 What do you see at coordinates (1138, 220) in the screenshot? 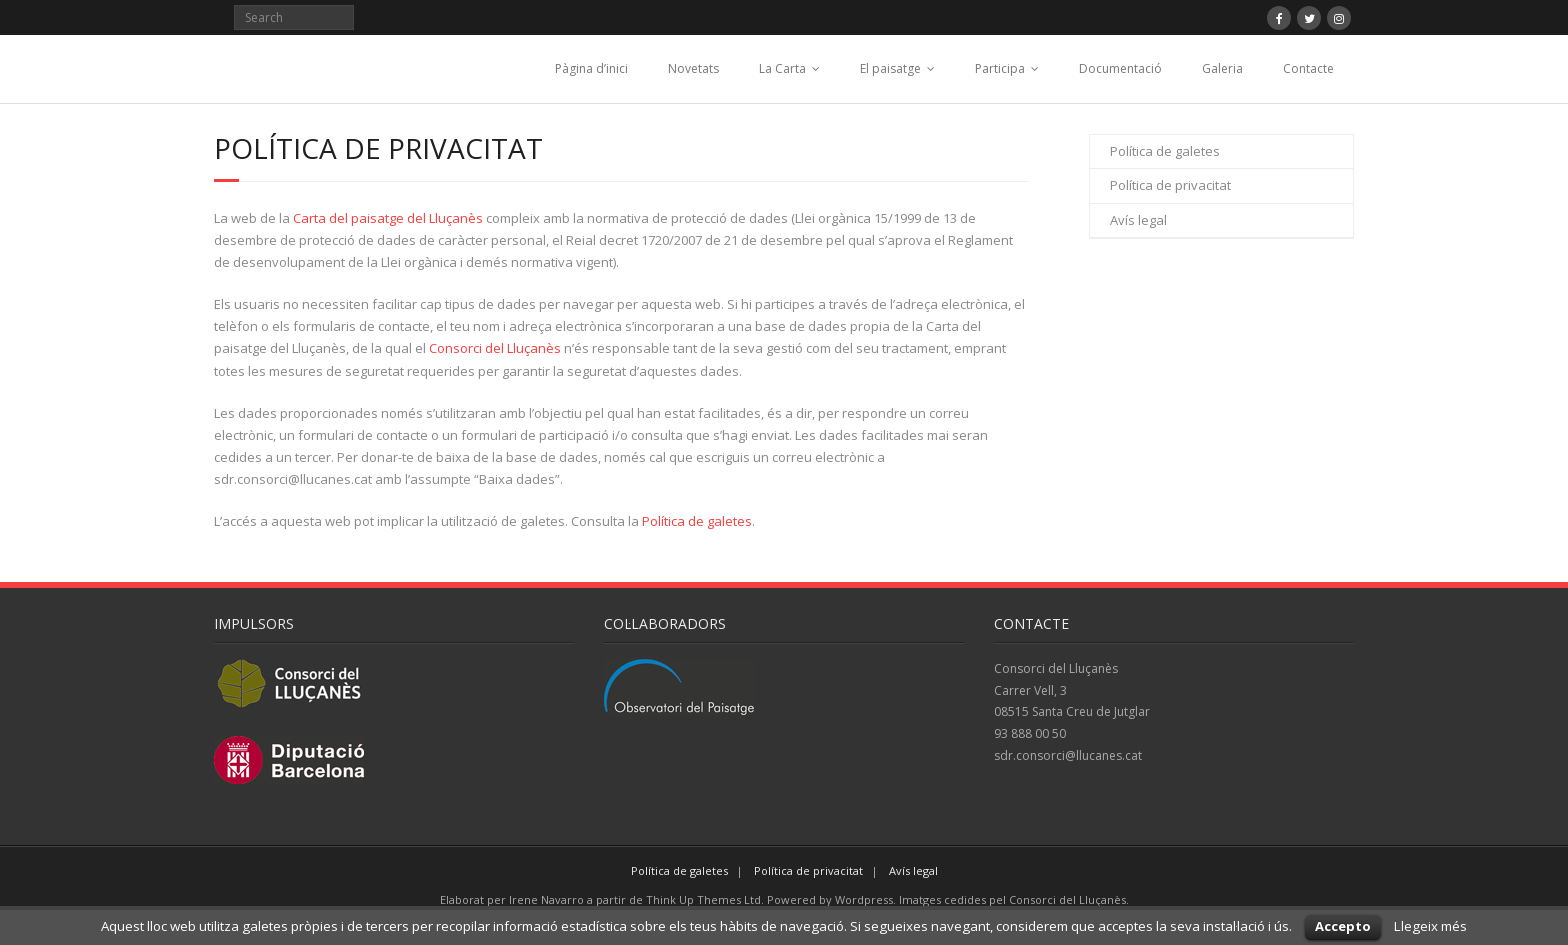
I see `Avís legal` at bounding box center [1138, 220].